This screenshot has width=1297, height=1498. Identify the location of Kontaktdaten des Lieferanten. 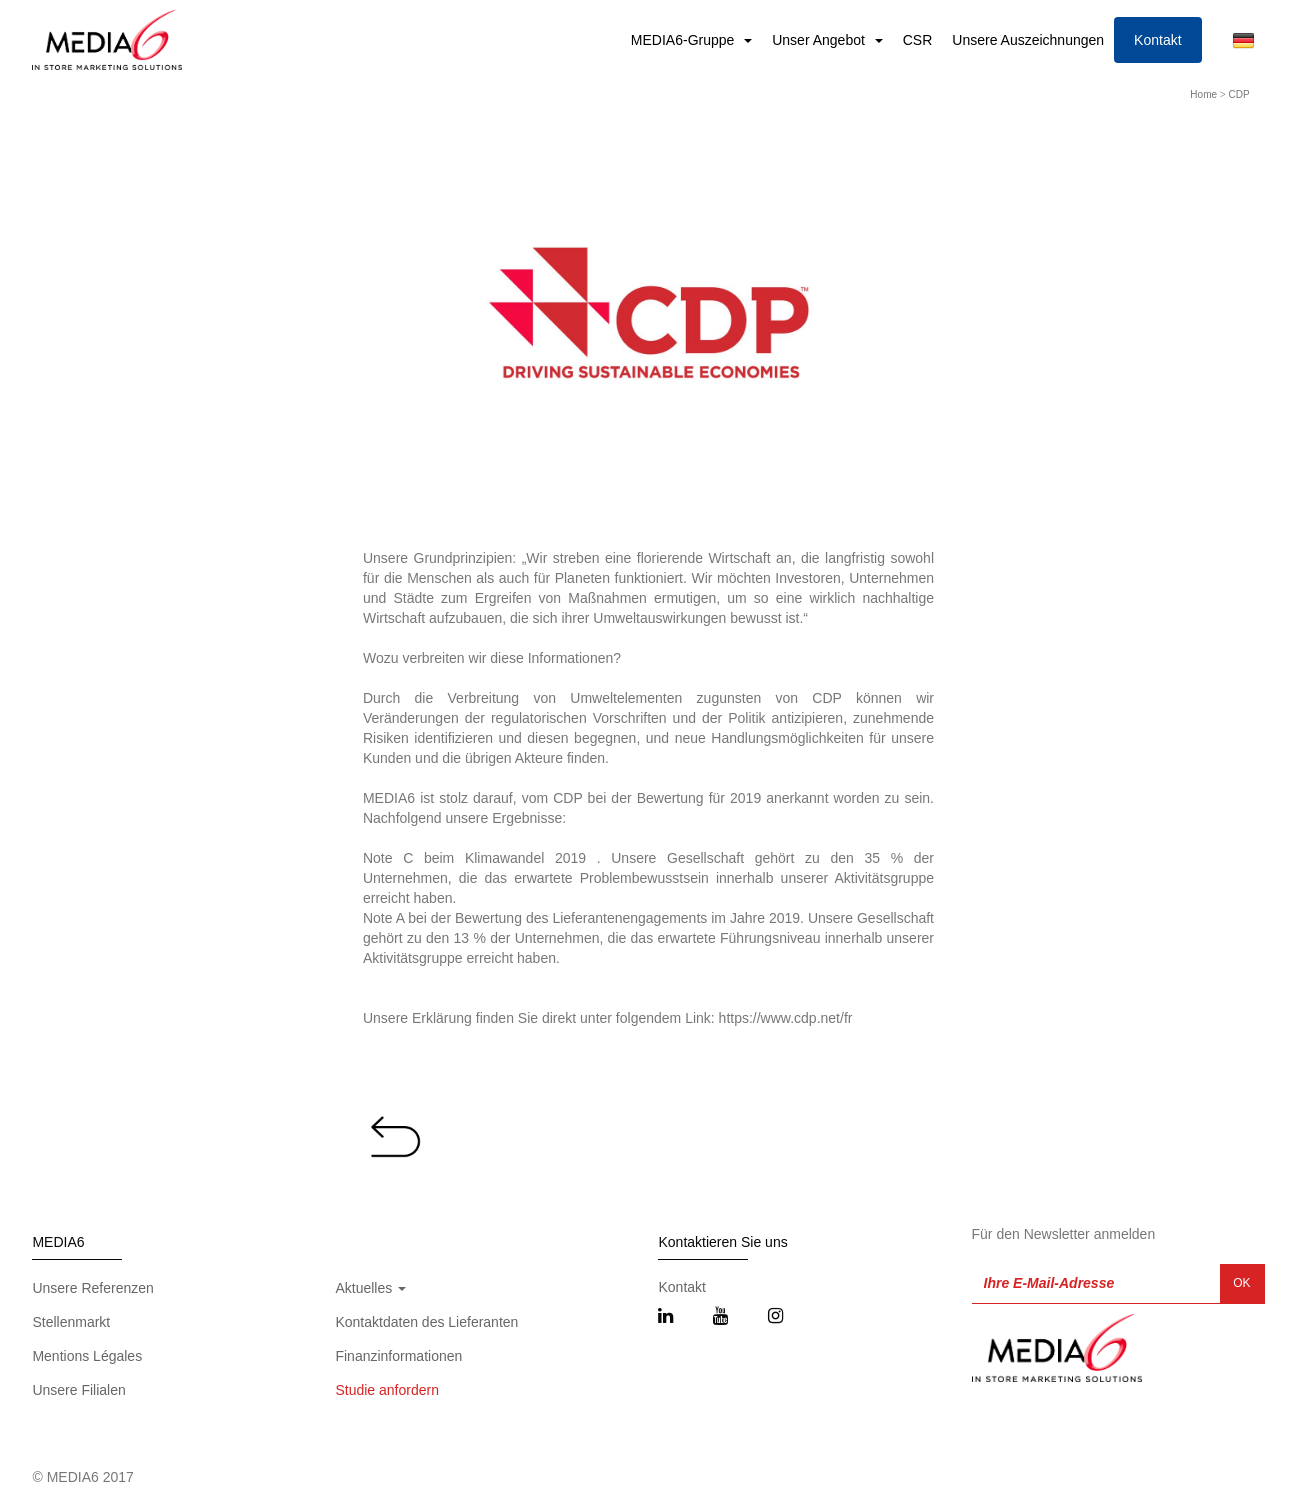
(426, 1322).